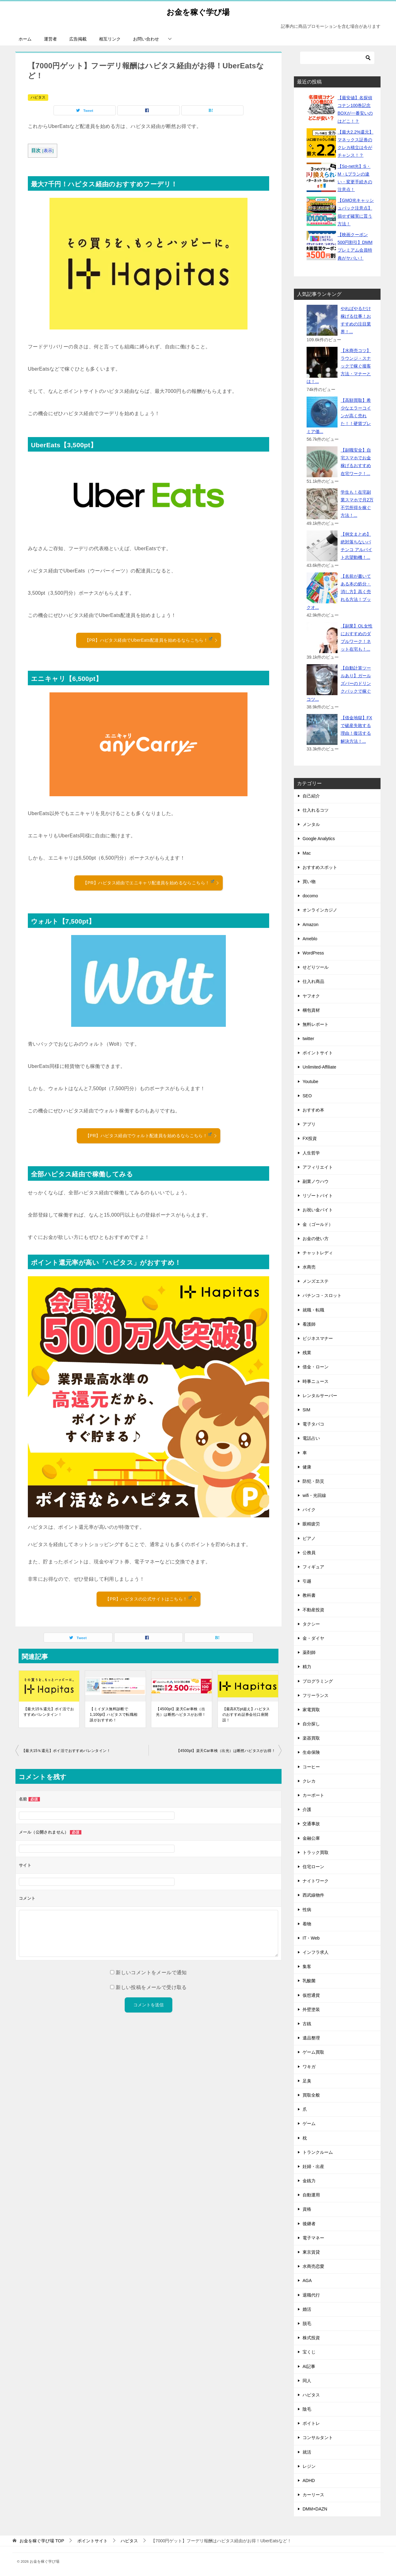 The height and width of the screenshot is (2576, 396). I want to click on 家電買取, so click(311, 1709).